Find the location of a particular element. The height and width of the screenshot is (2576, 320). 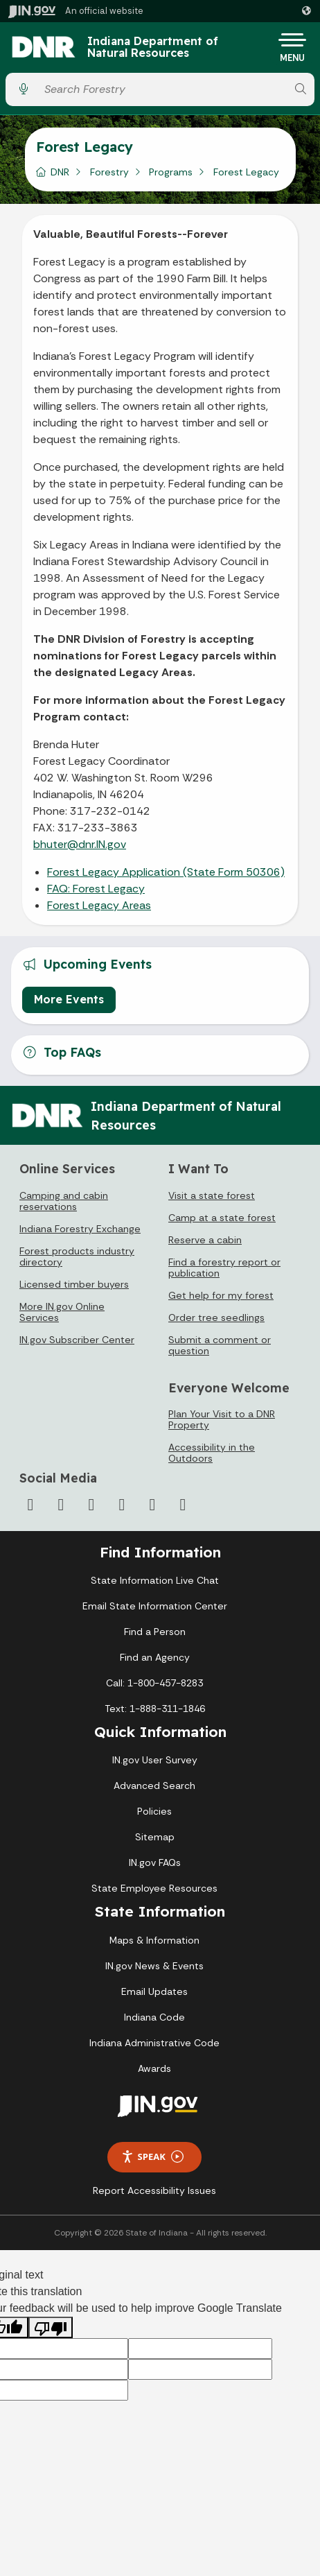

Camping and cabin reservations is located at coordinates (63, 1201).